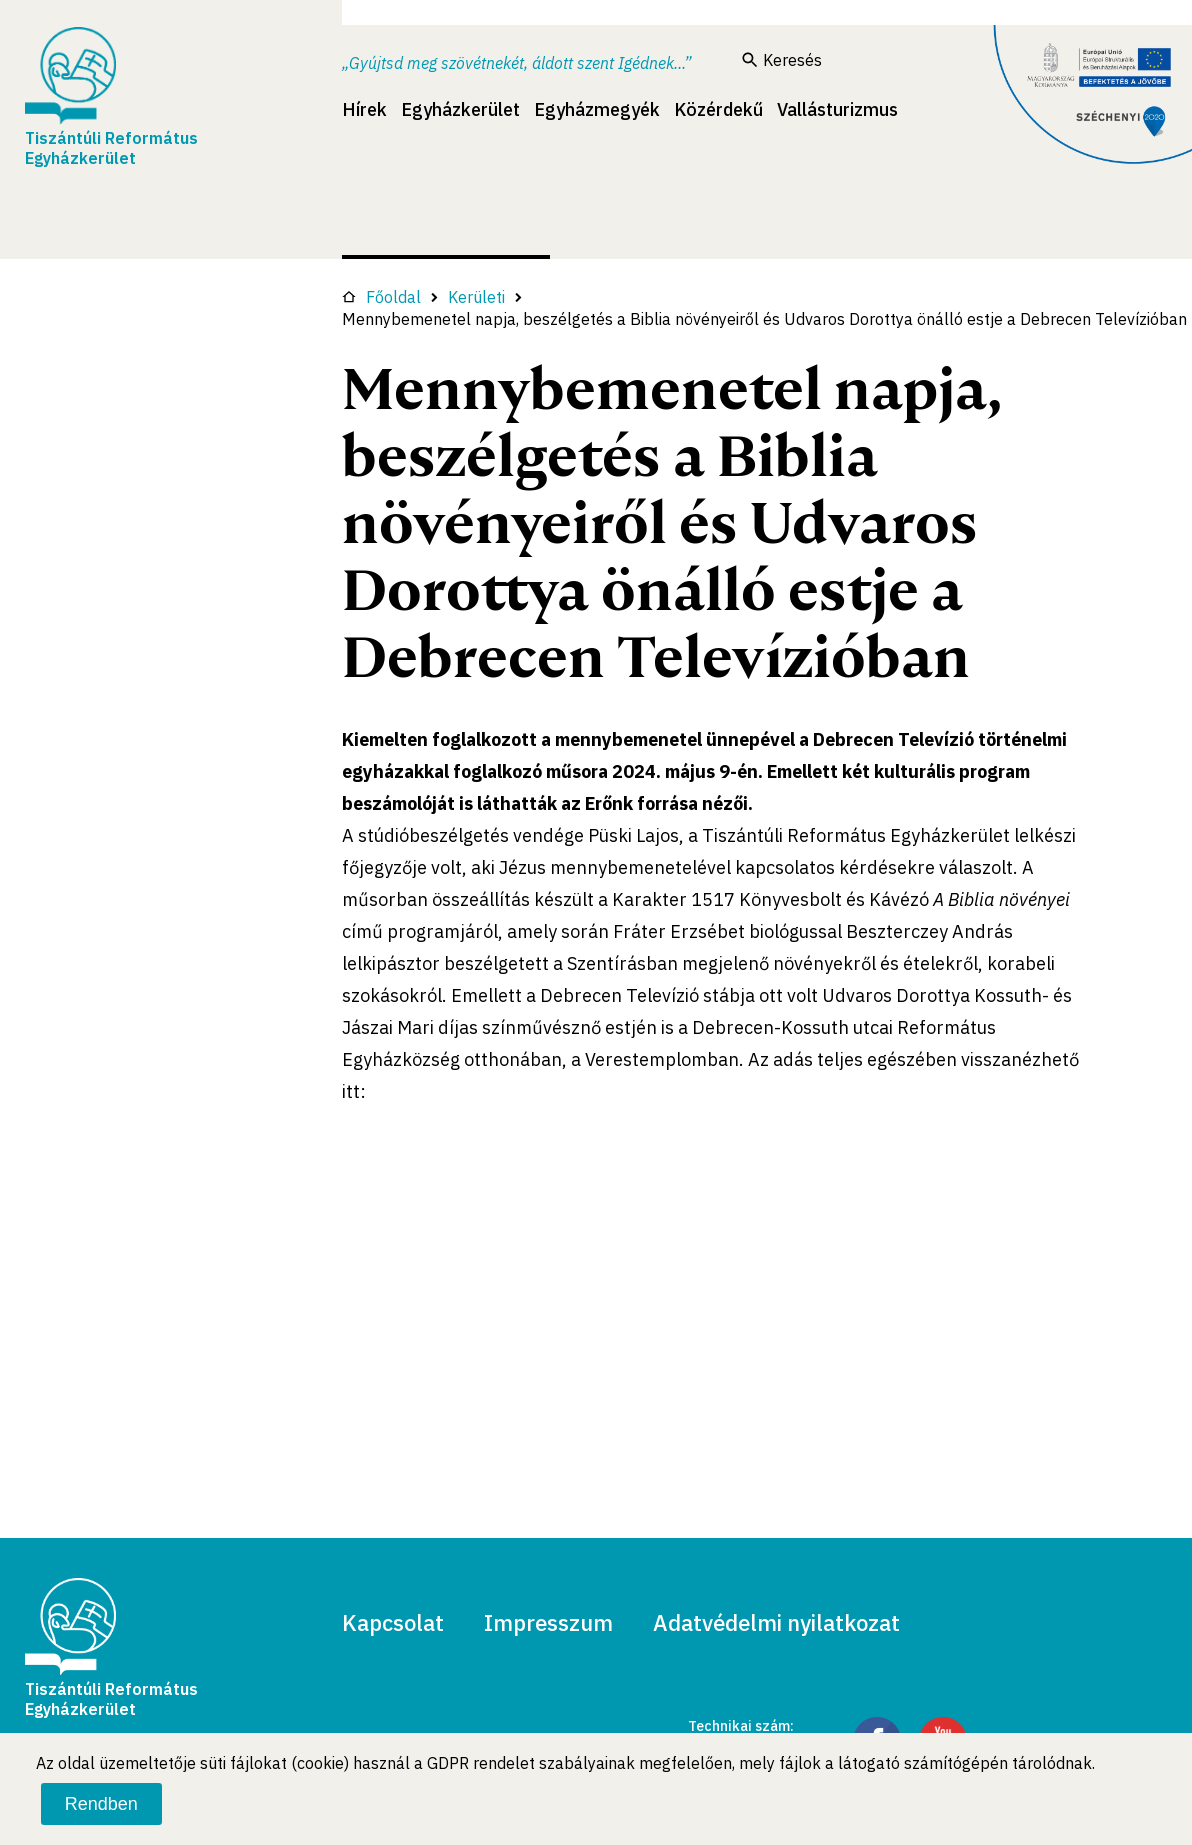  What do you see at coordinates (476, 297) in the screenshot?
I see `Kerületi` at bounding box center [476, 297].